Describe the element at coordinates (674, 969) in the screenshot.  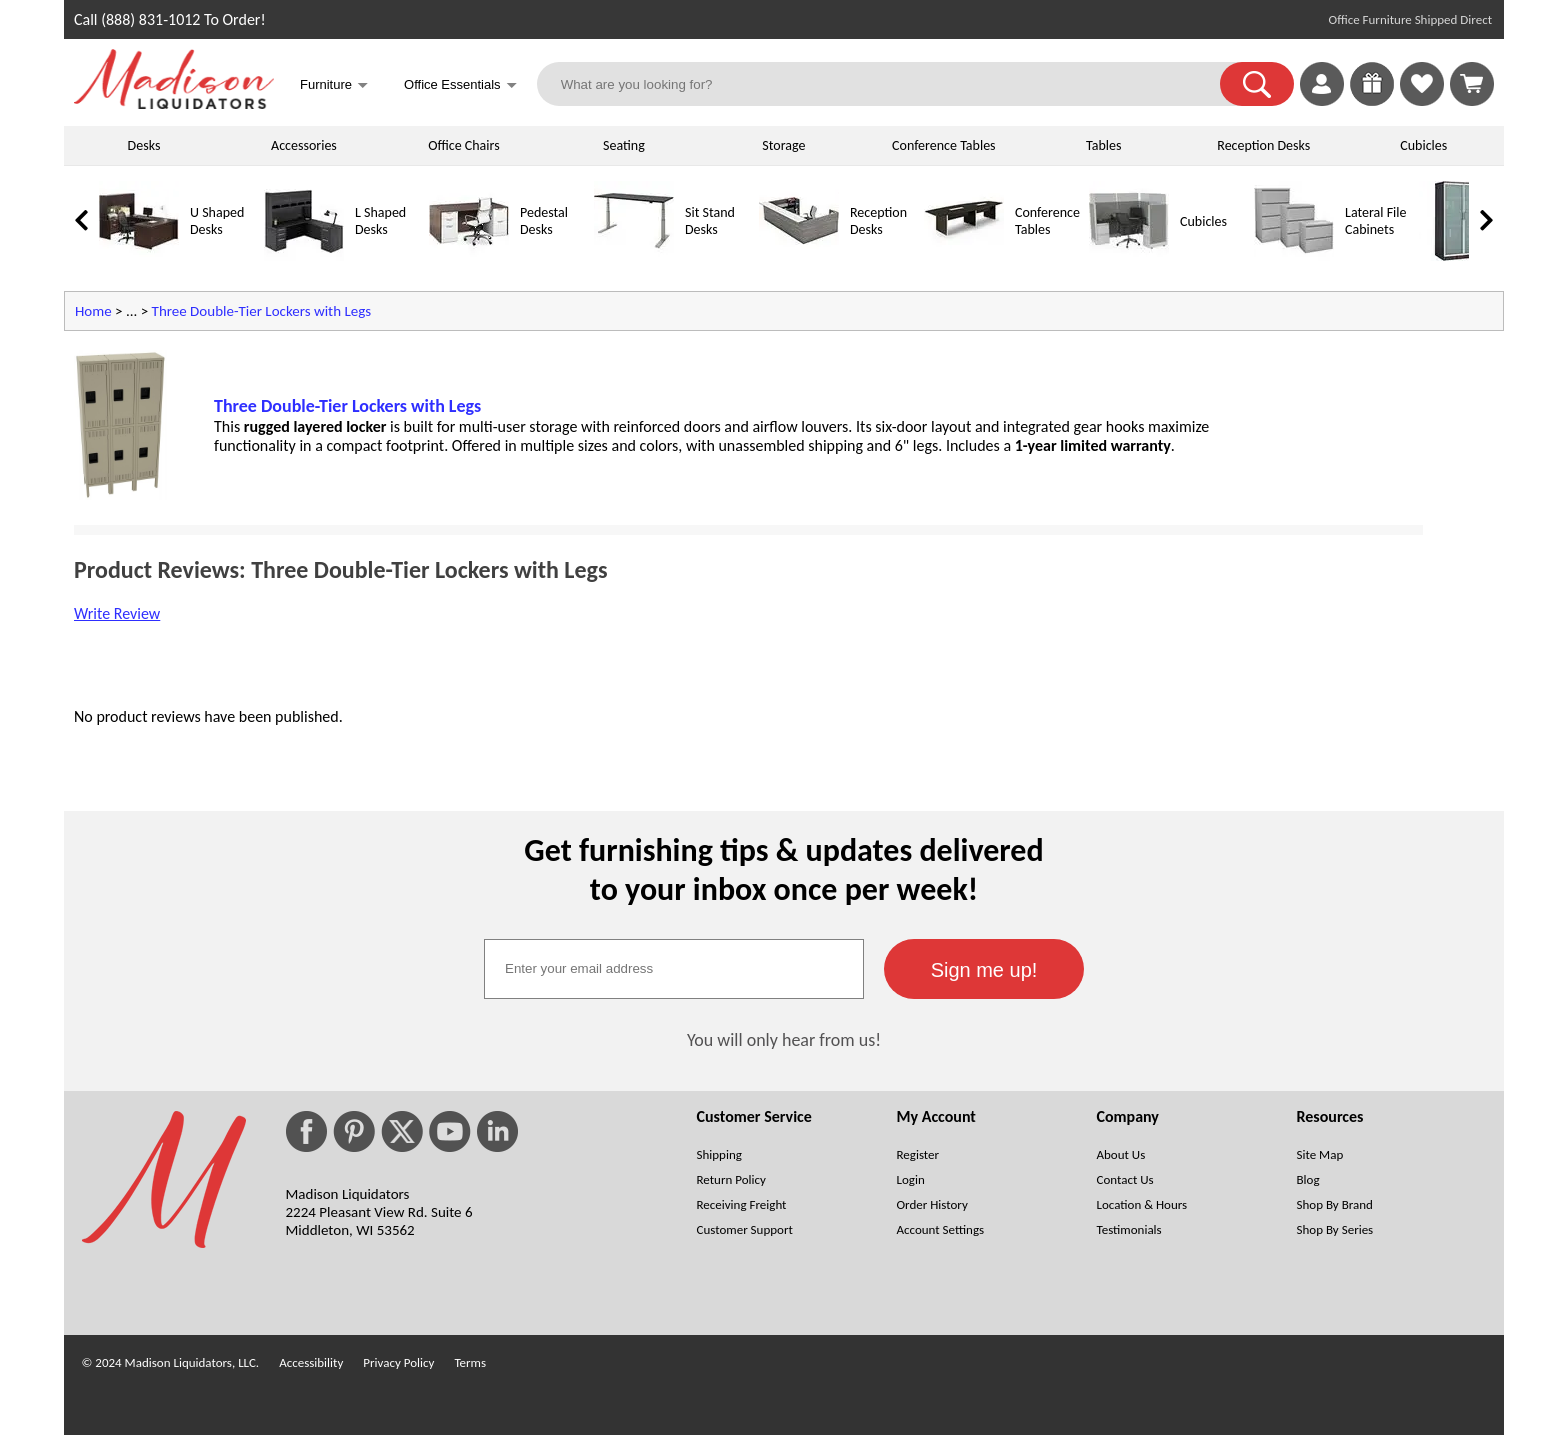
I see `[textbox]` at that location.